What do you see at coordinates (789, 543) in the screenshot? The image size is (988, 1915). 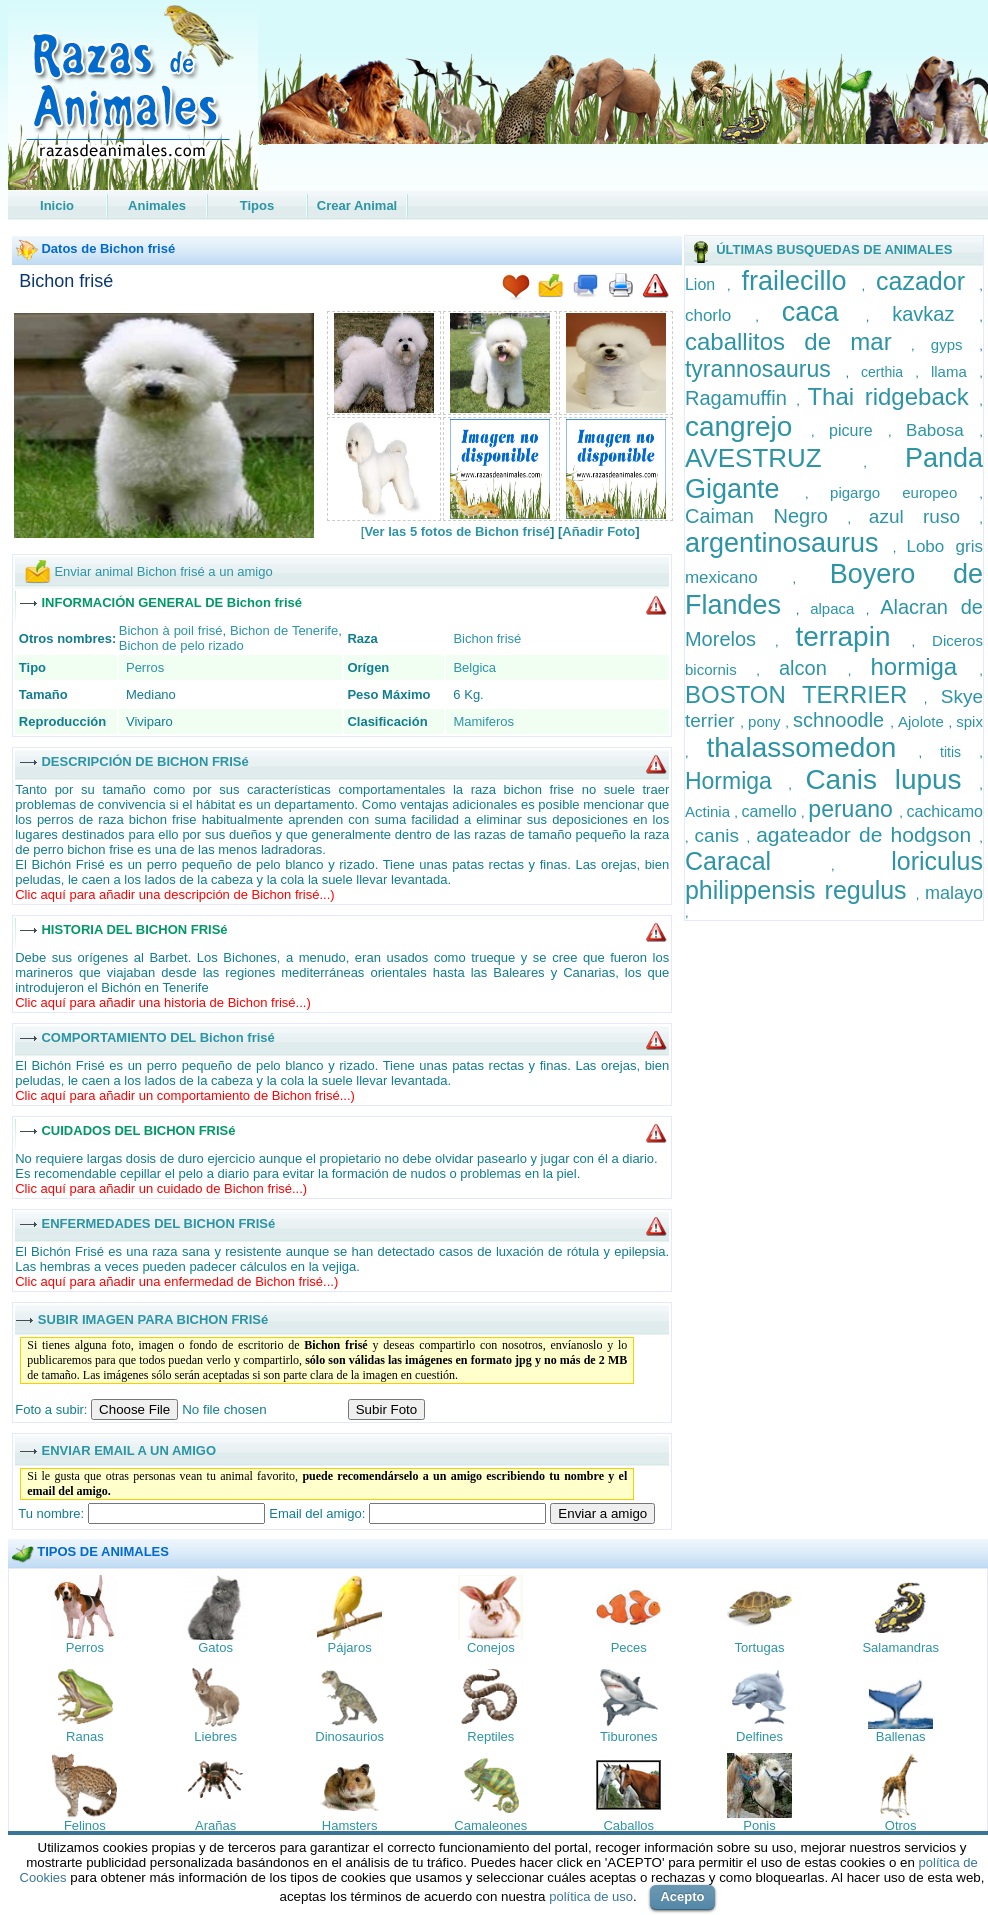 I see `argentinosaurus` at bounding box center [789, 543].